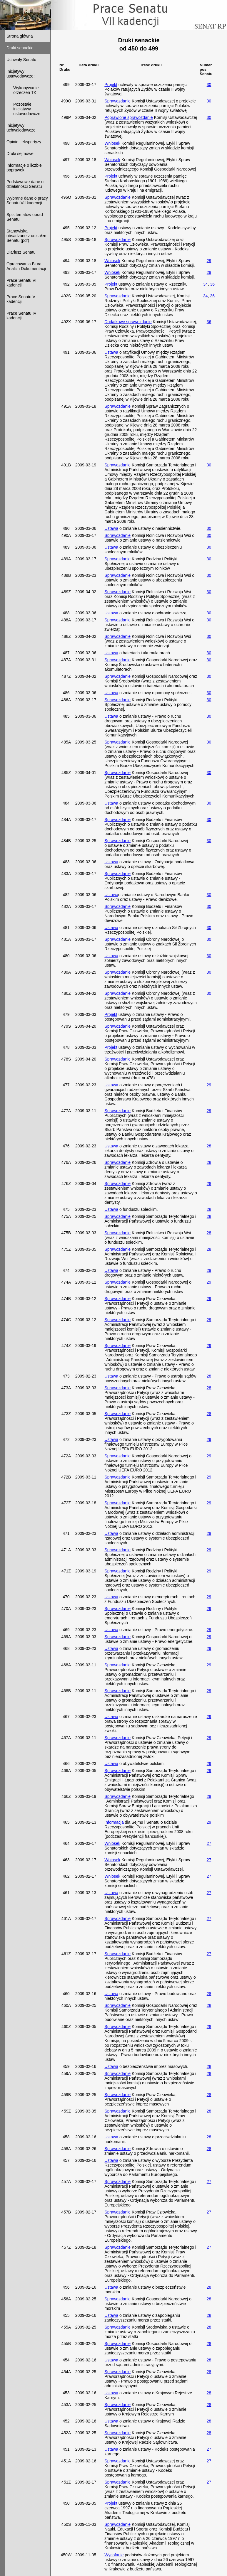  Describe the element at coordinates (127, 321) in the screenshot. I see `Dodatkowe sprawozdanie` at that location.